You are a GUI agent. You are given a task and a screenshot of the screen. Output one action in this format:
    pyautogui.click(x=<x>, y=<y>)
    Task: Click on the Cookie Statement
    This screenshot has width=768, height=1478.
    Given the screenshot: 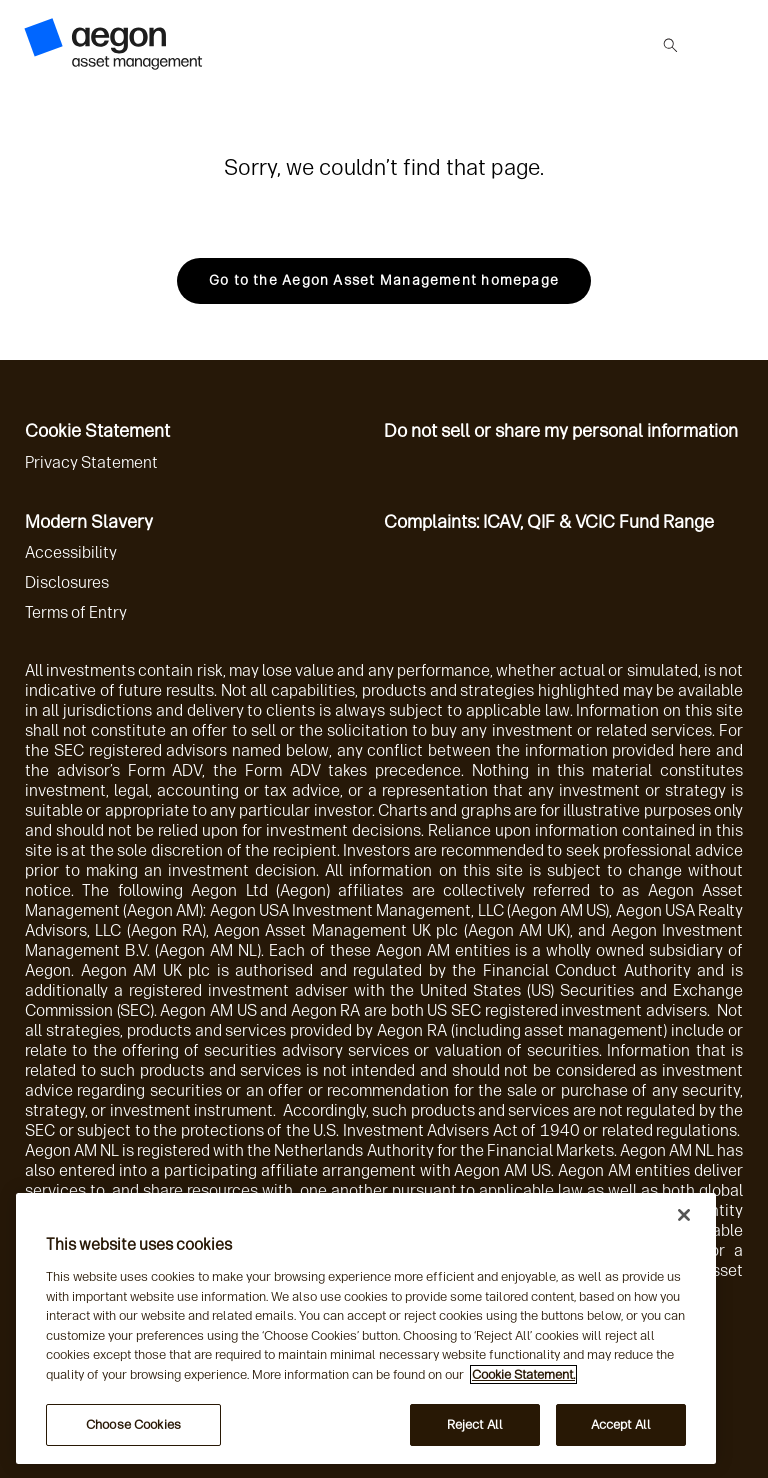 What is the action you would take?
    pyautogui.click(x=97, y=431)
    